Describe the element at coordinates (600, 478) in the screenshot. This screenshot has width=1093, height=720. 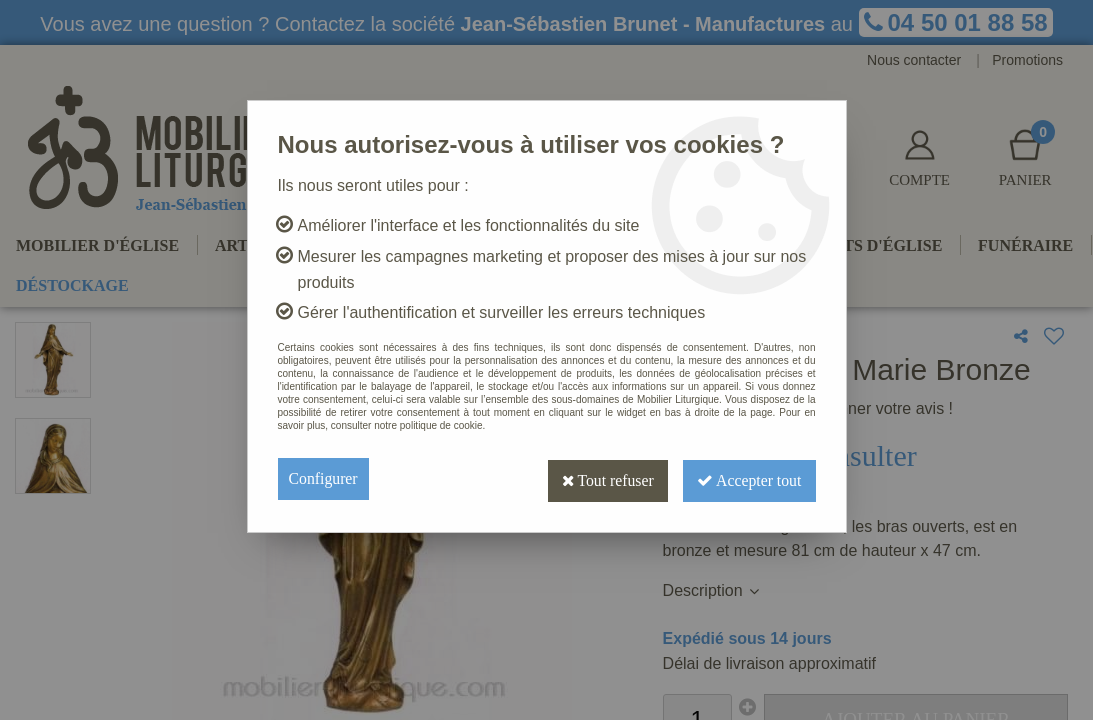
I see `Tout refuser` at that location.